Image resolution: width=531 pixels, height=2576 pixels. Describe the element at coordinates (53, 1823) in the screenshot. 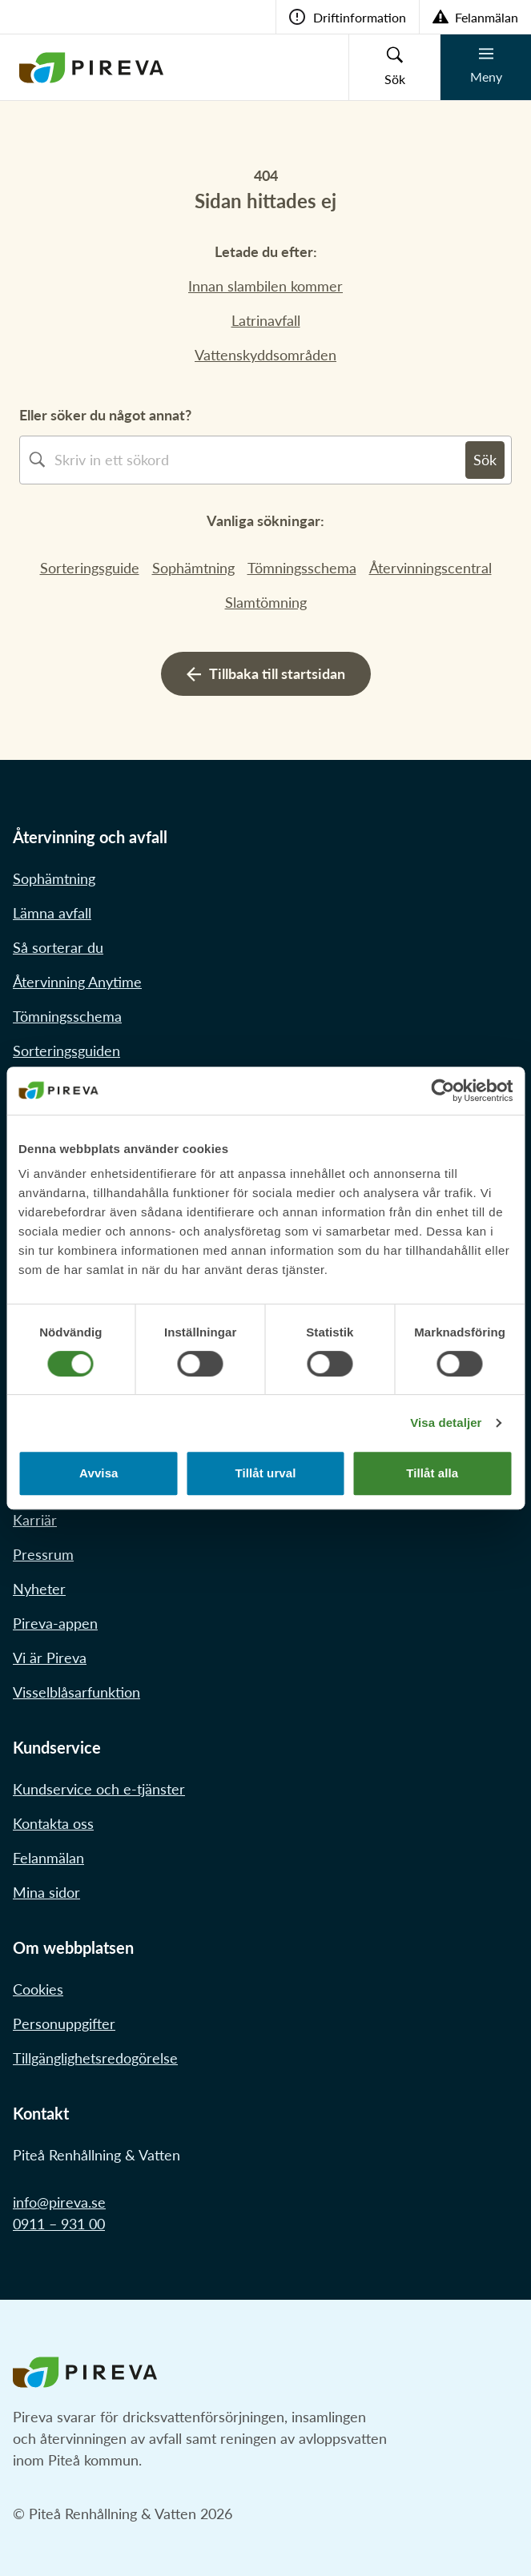

I see `Kontakta oss` at that location.